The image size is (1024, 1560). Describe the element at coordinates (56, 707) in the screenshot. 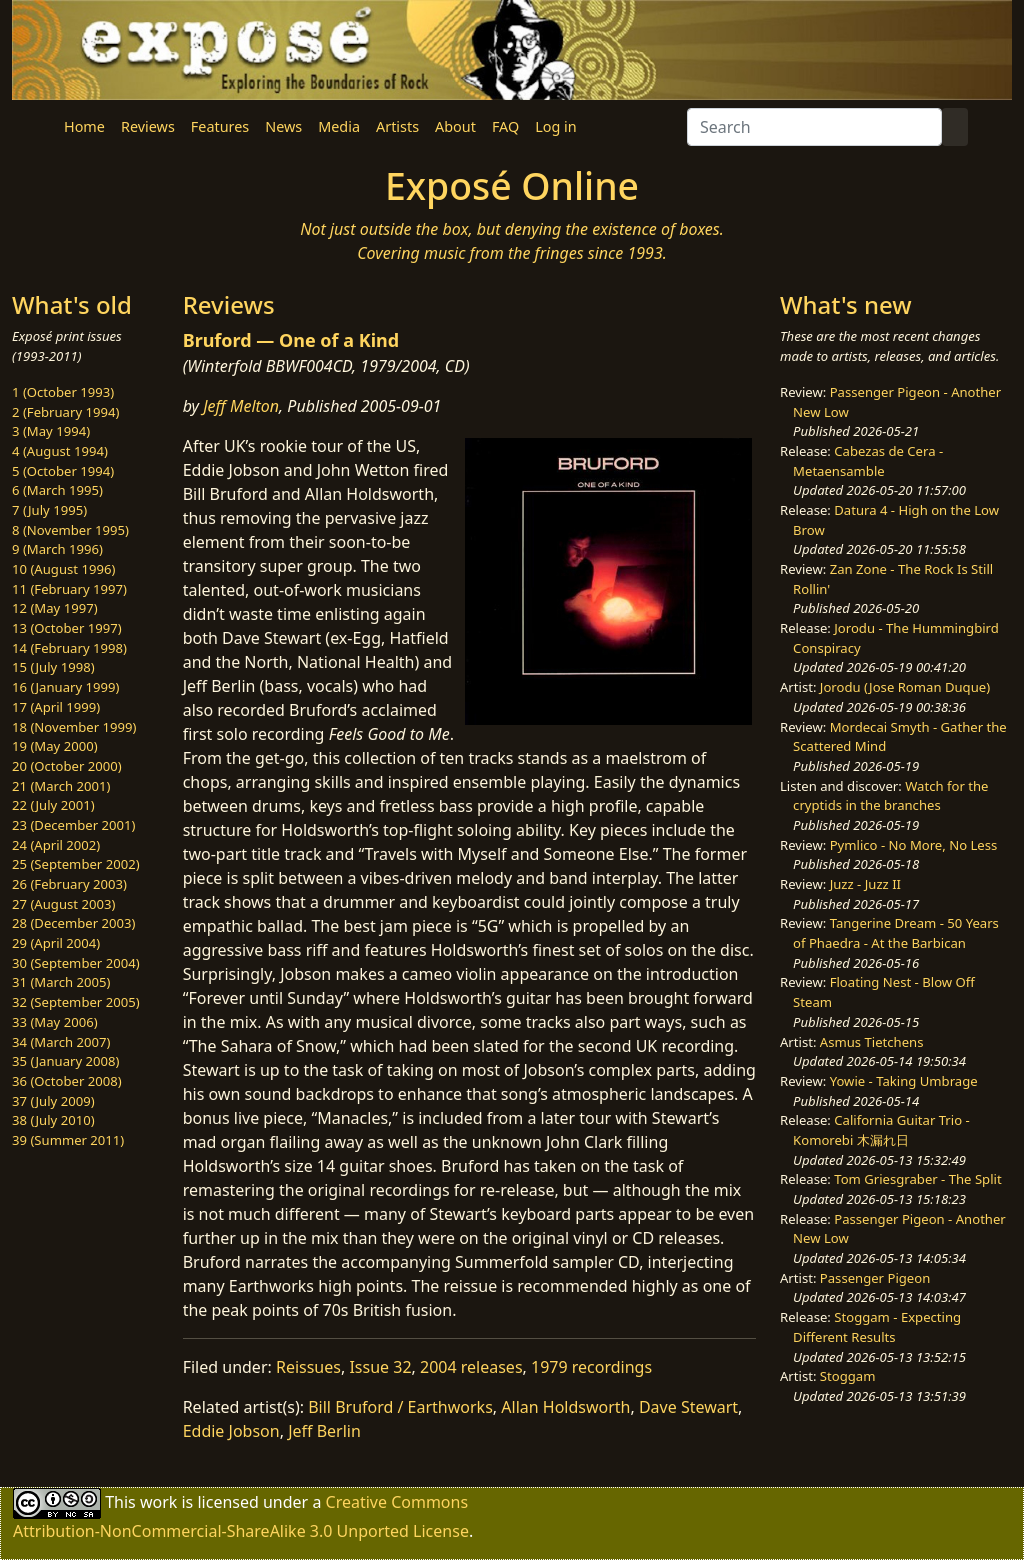

I see `17 (April 1999)` at that location.